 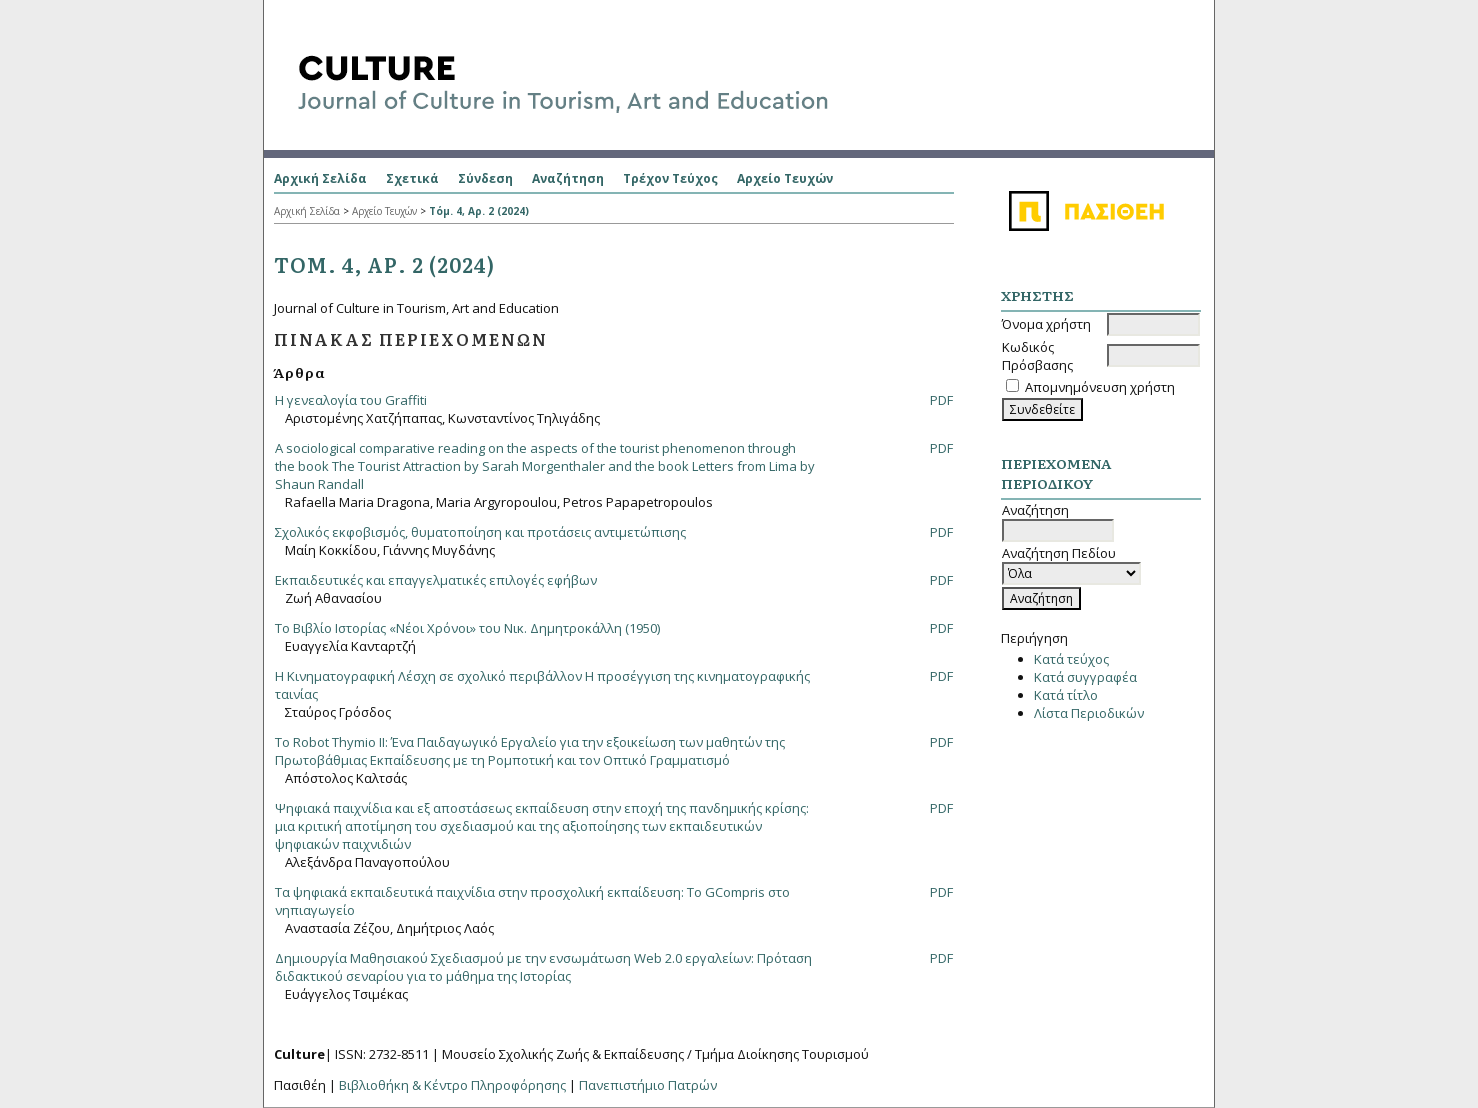 I want to click on Κατά τεύχος, so click(x=1071, y=659).